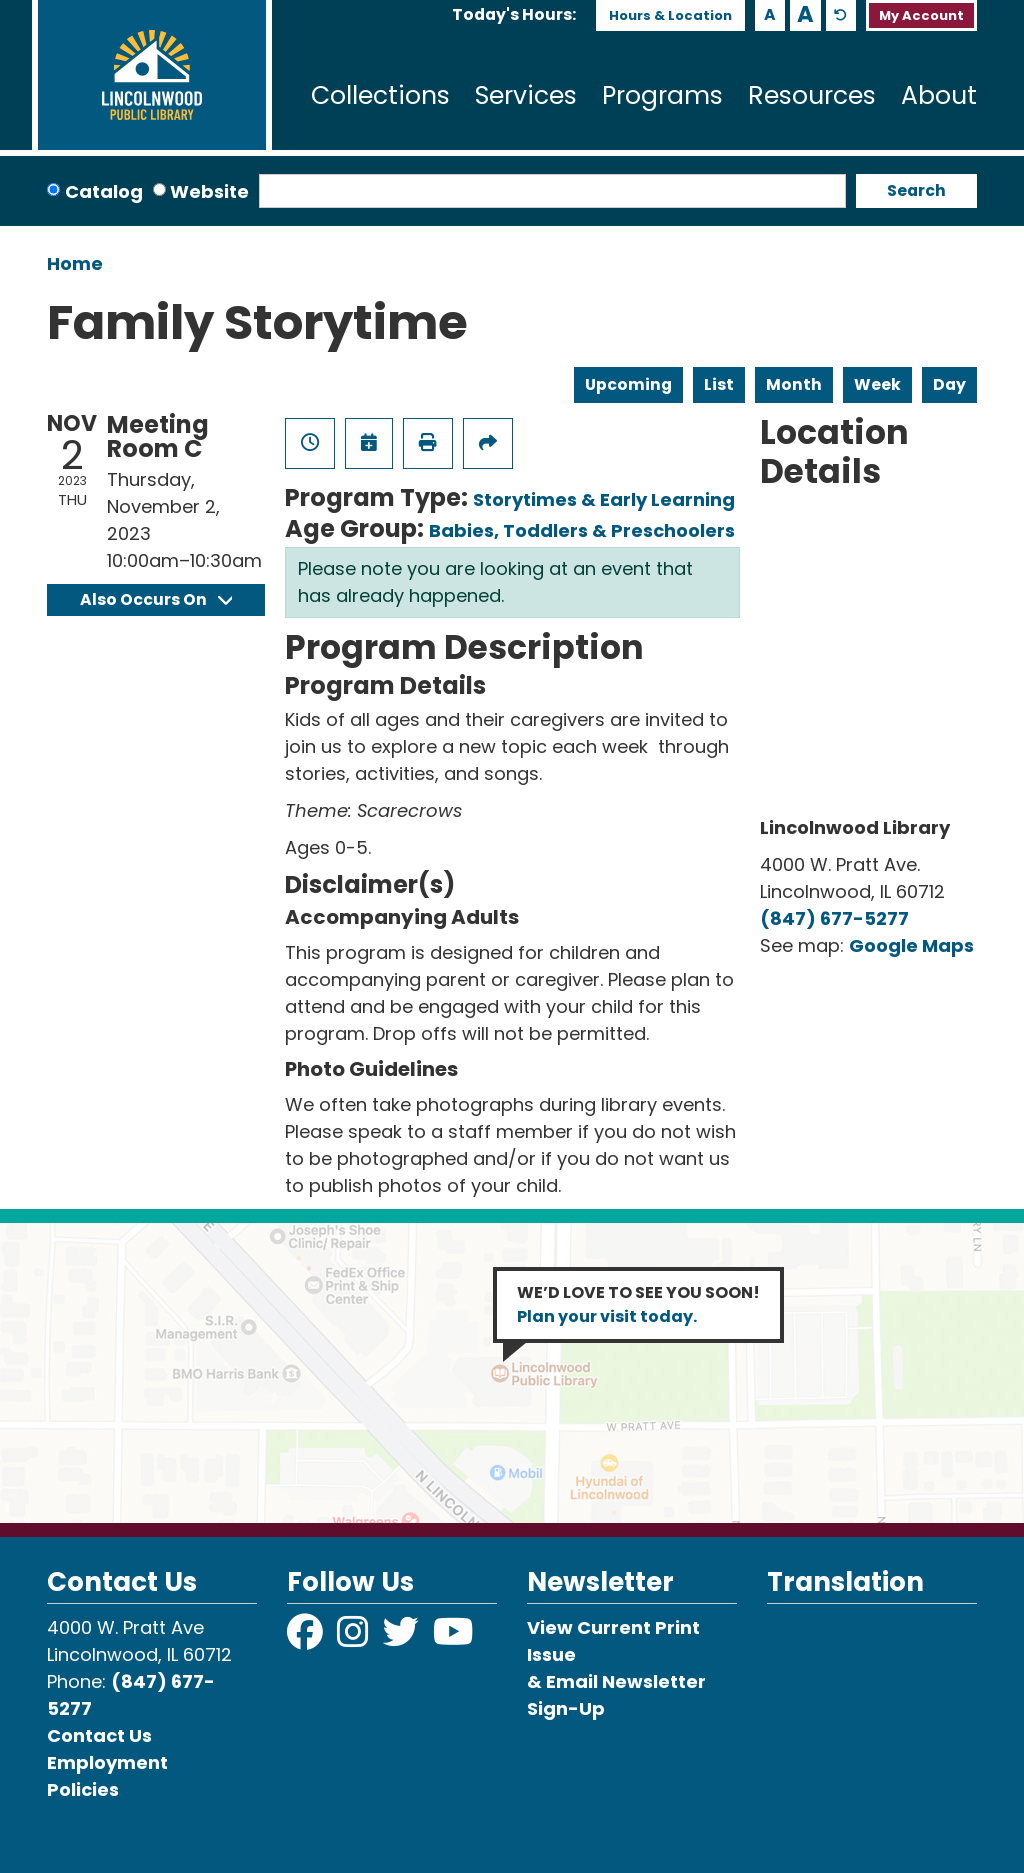  I want to click on [View Lincolnwood Library on YouTube], so click(453, 1638).